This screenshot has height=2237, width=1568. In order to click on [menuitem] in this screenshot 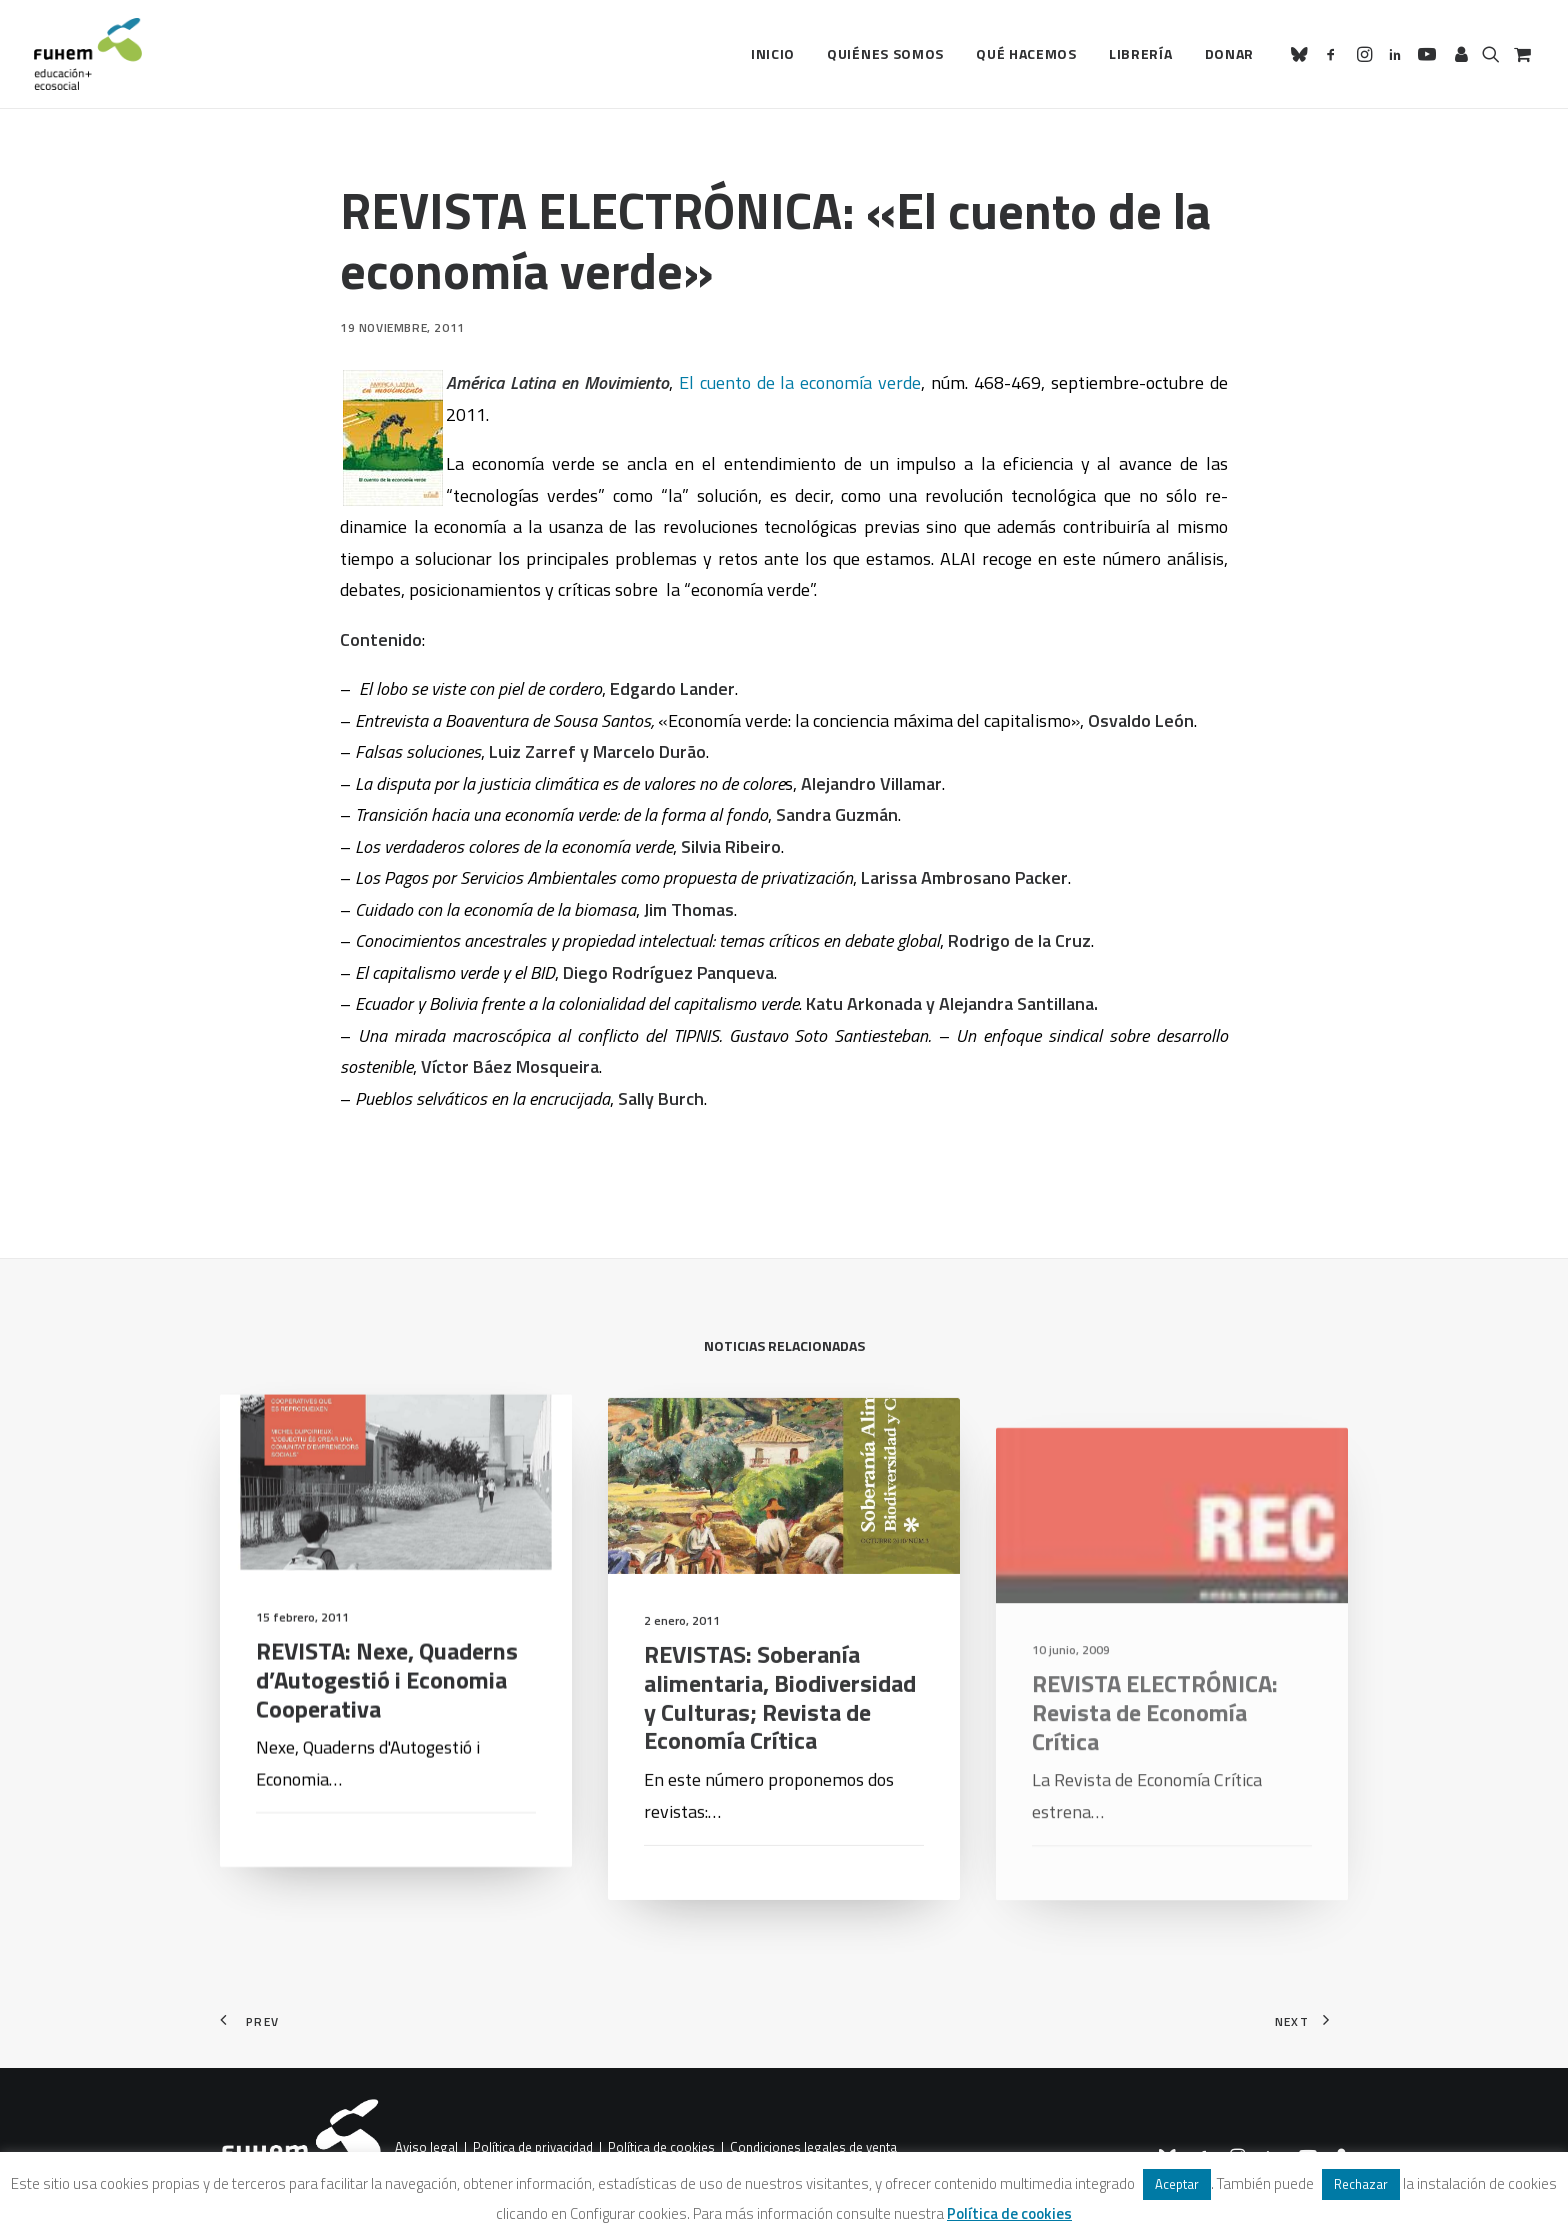, I will do `click(773, 54)`.